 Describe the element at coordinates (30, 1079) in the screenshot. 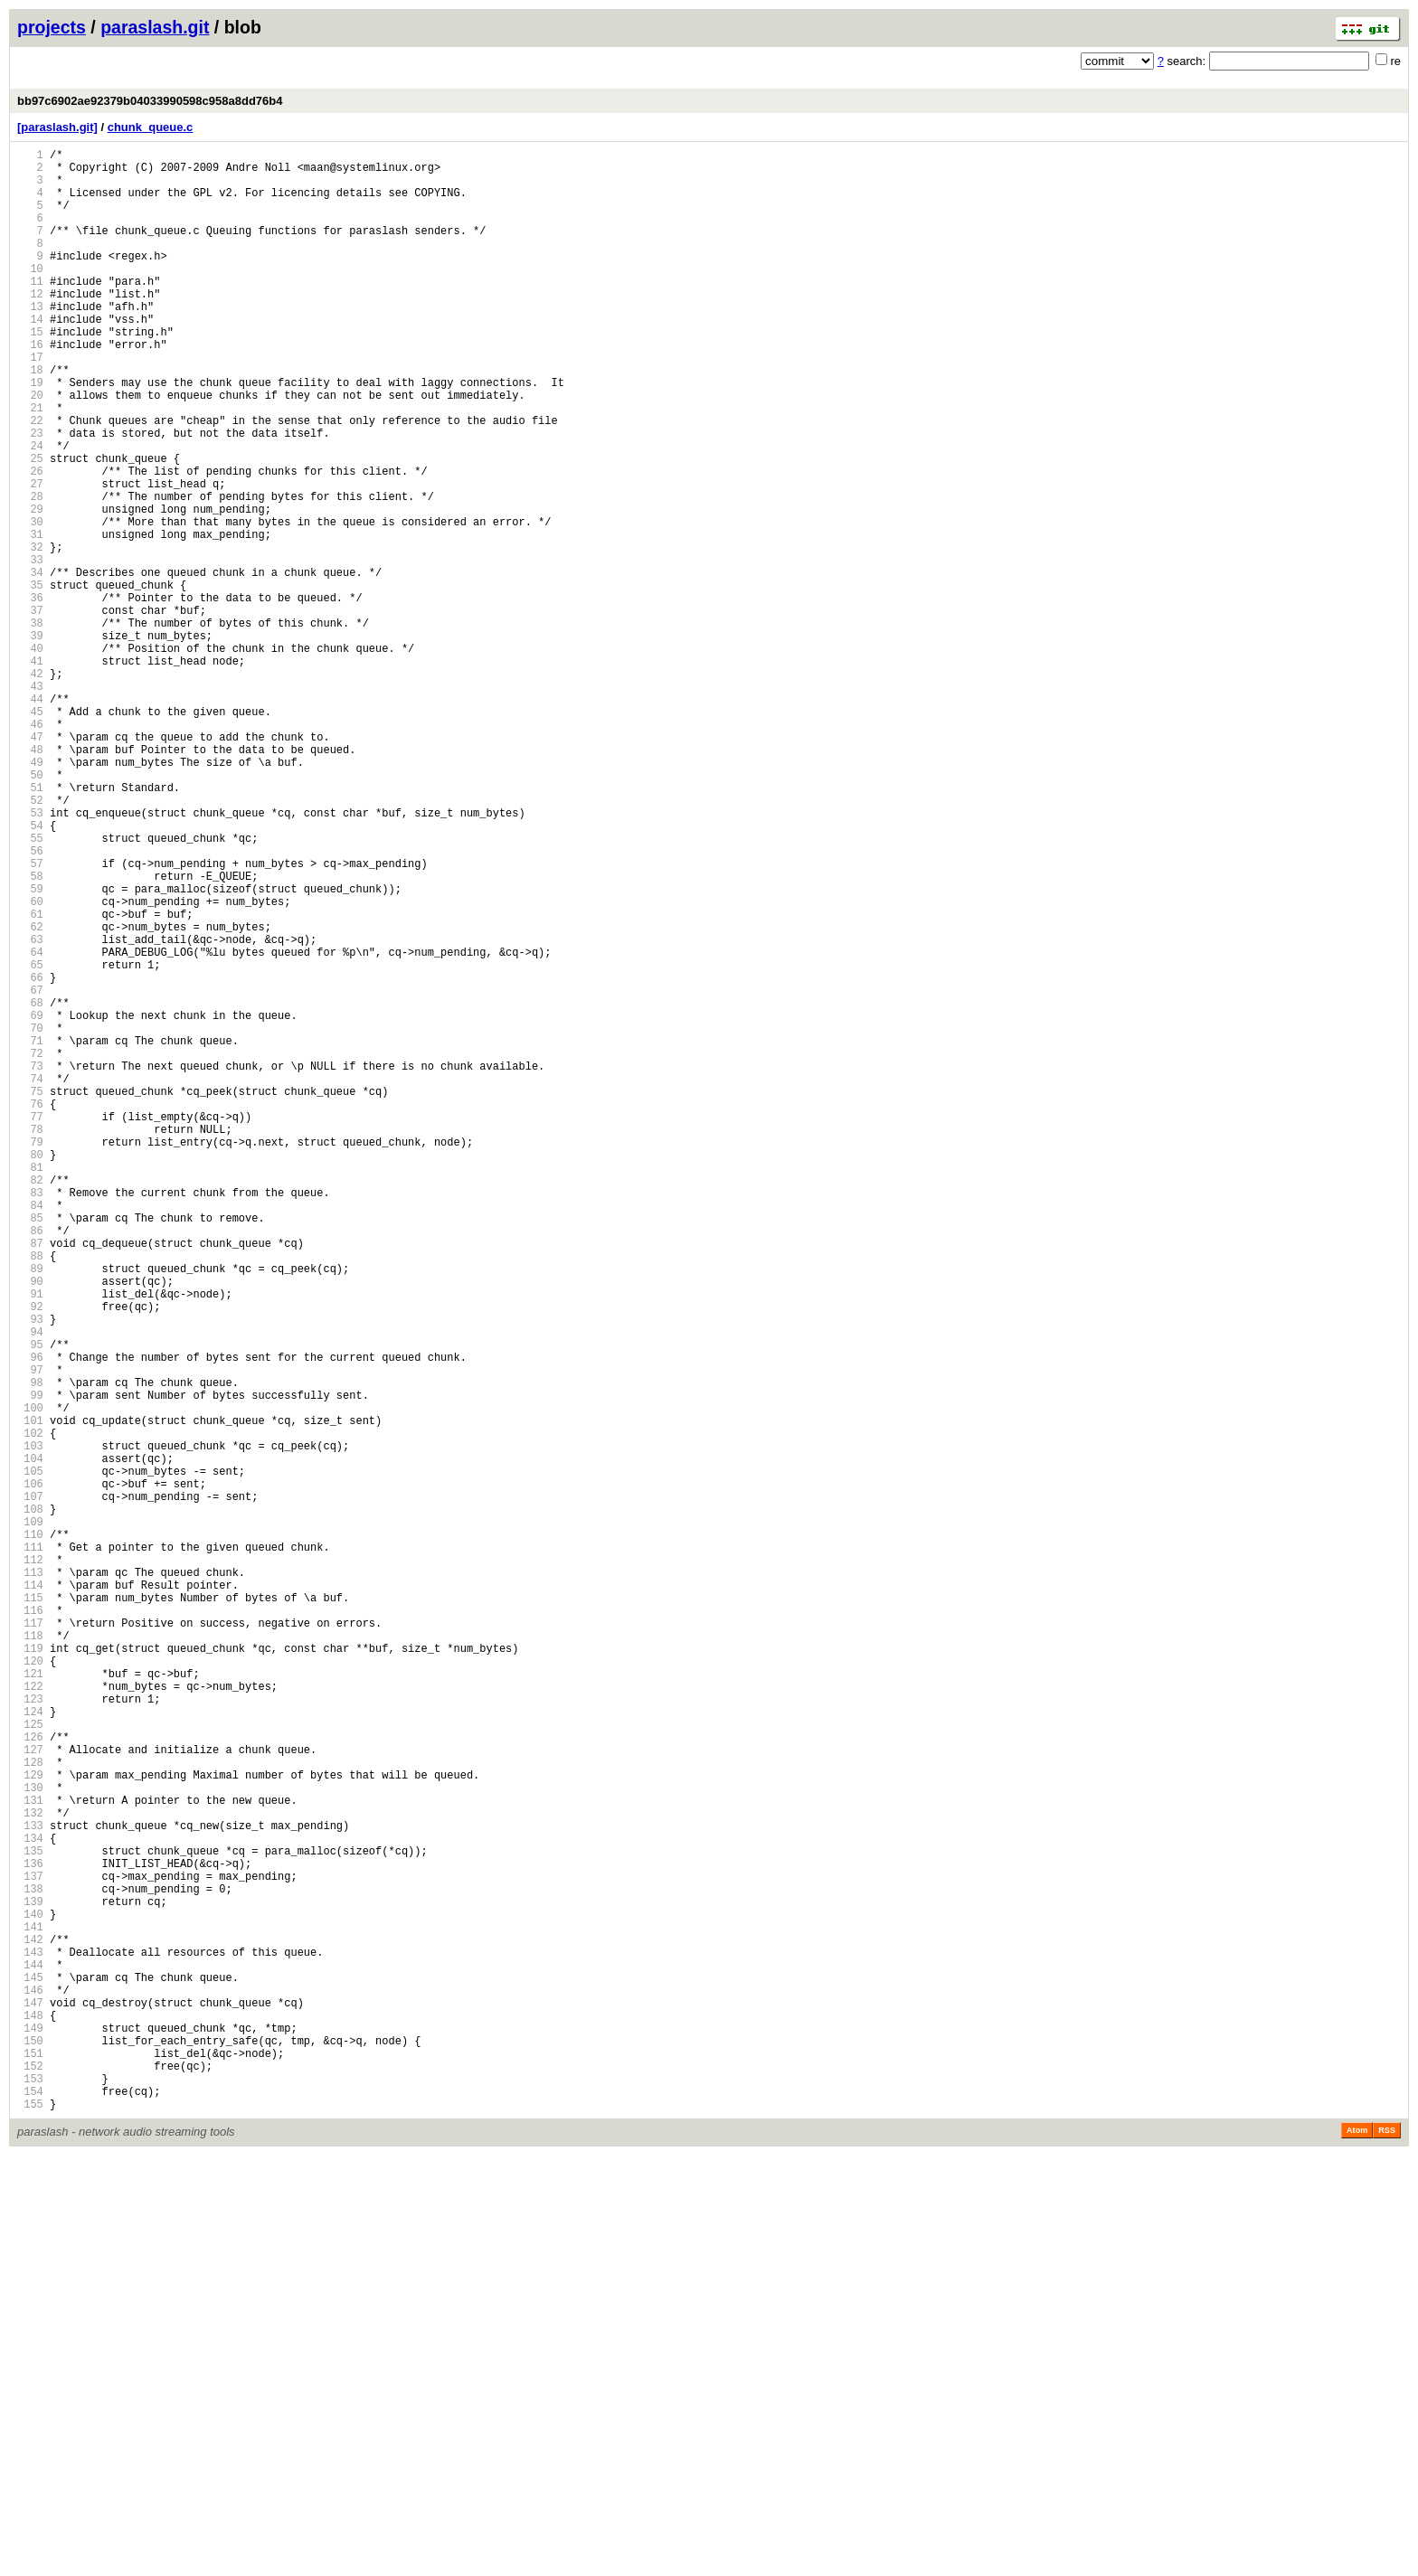

I see `61` at that location.